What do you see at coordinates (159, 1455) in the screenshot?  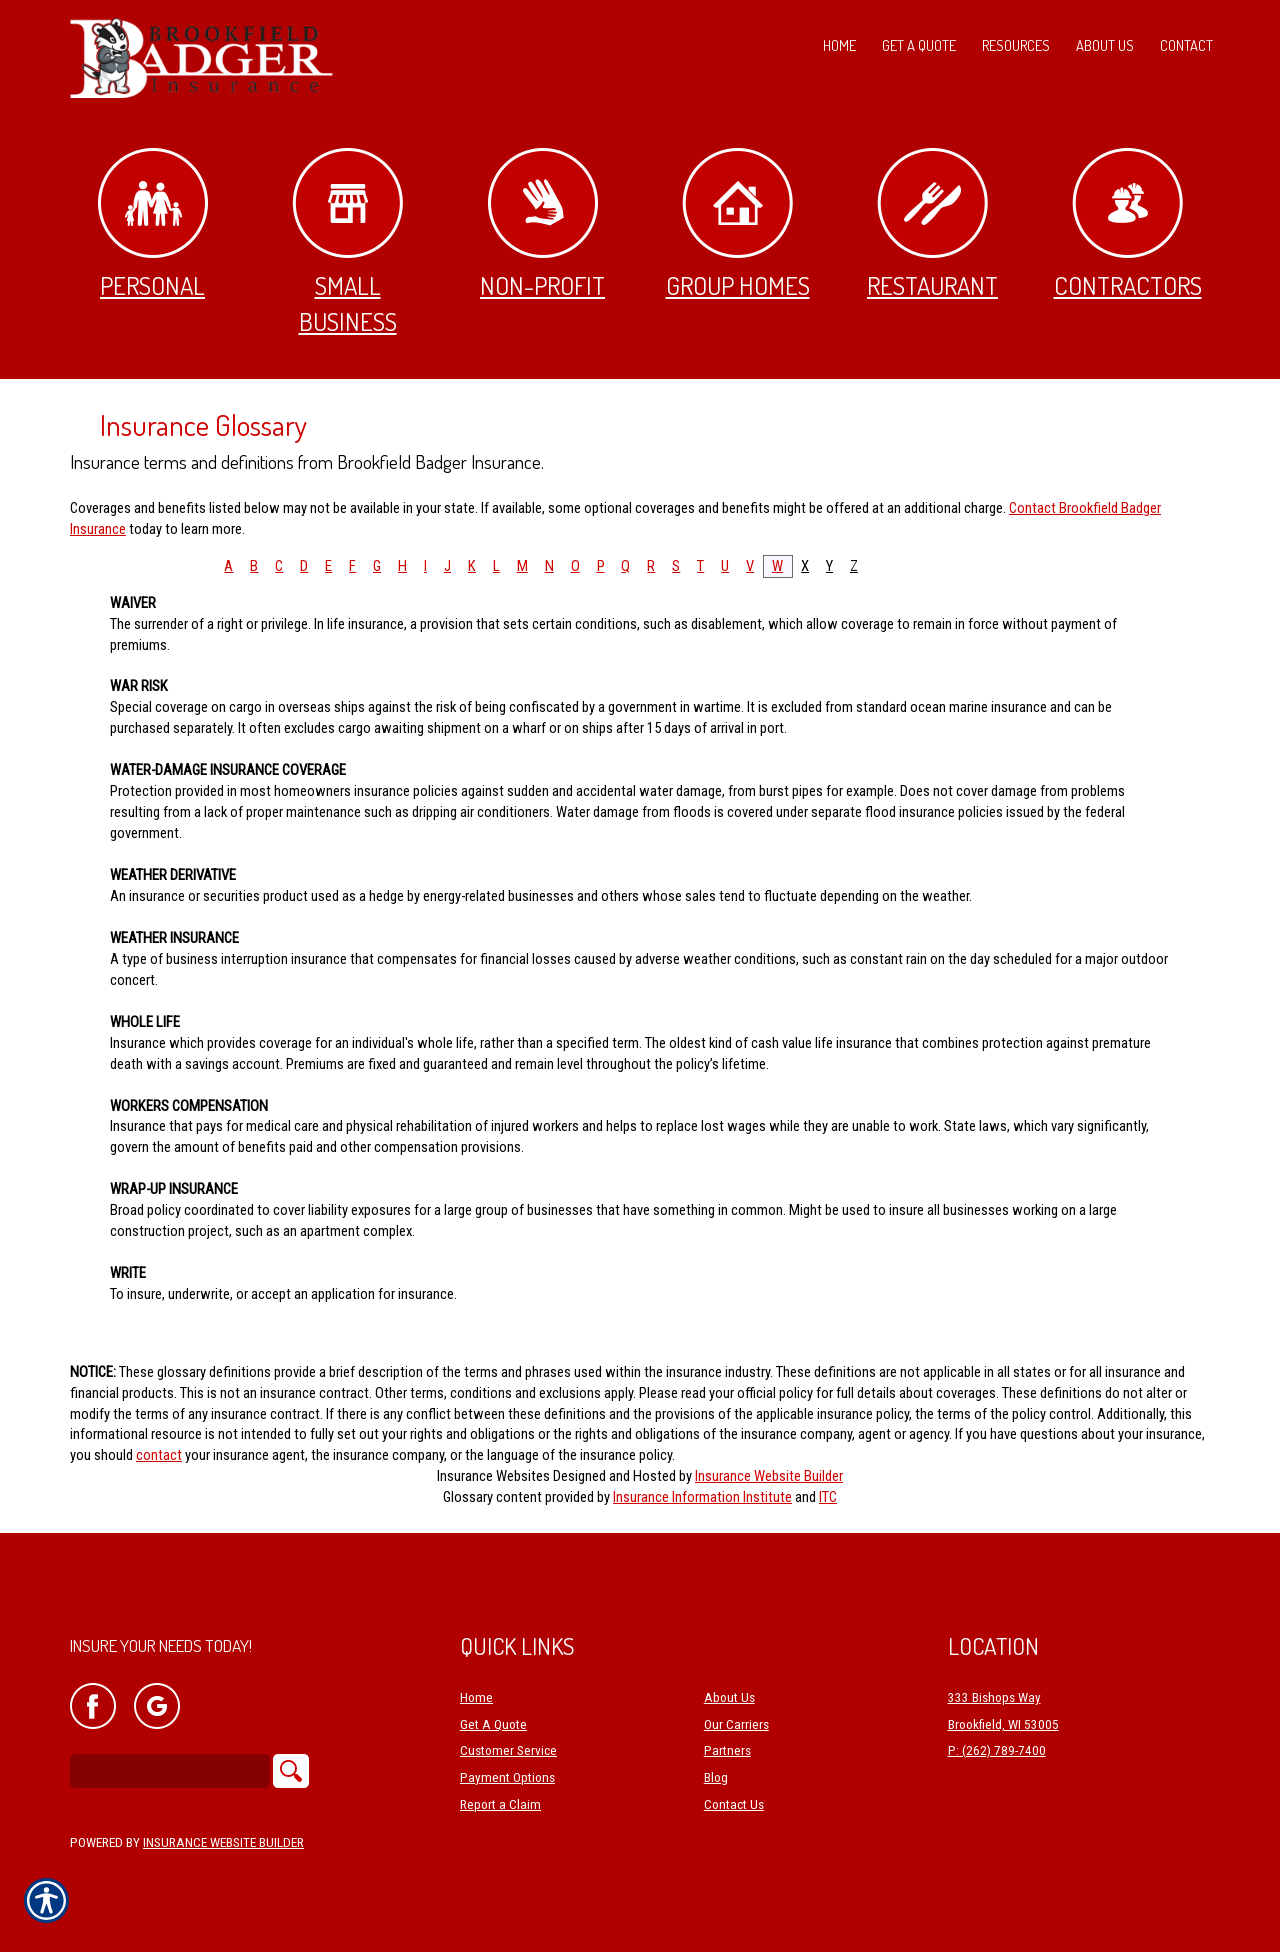 I see `contact` at bounding box center [159, 1455].